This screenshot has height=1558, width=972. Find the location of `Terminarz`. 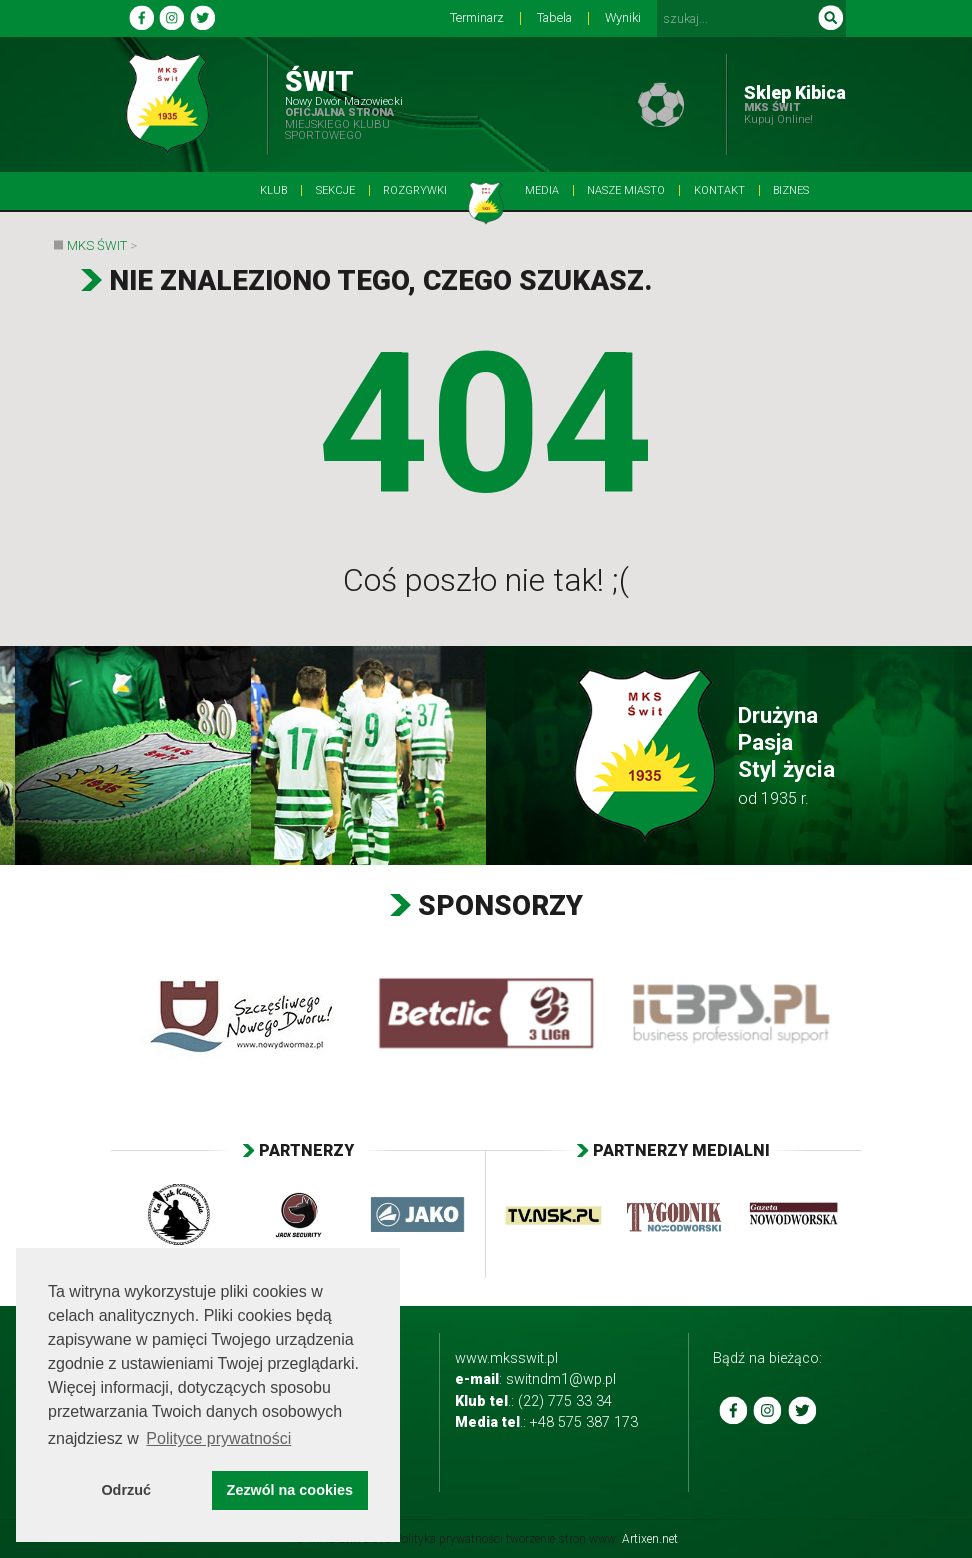

Terminarz is located at coordinates (477, 18).